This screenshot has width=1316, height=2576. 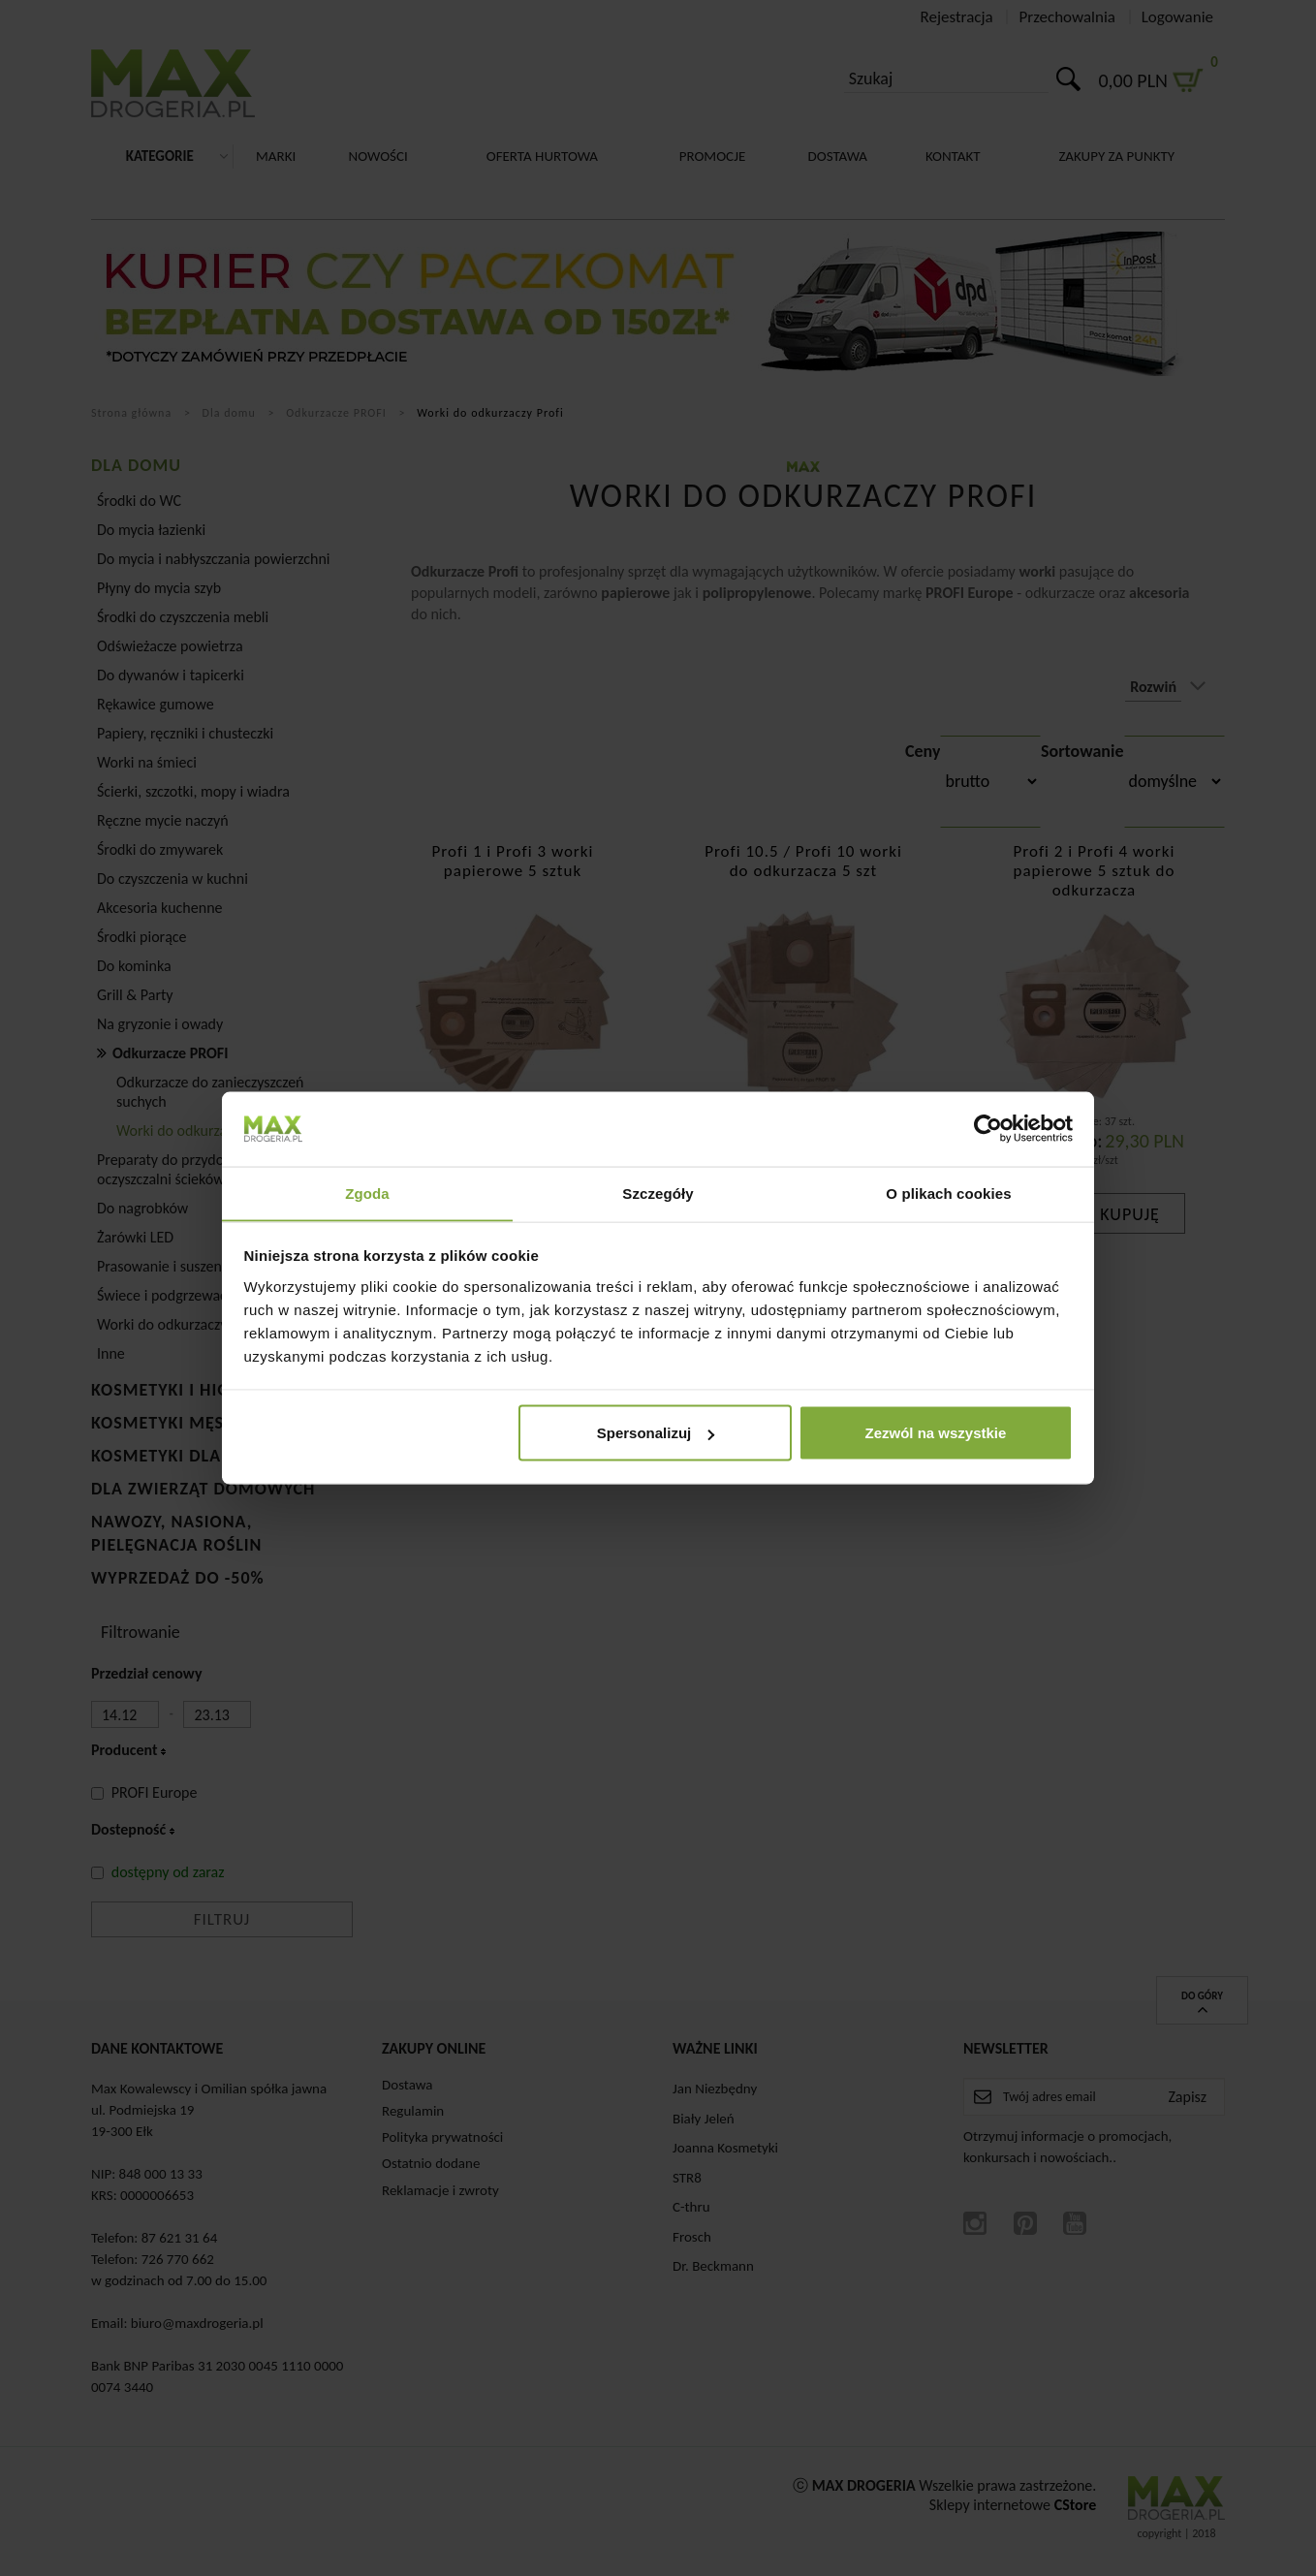 I want to click on Szczegóły [tab], so click(x=657, y=1192).